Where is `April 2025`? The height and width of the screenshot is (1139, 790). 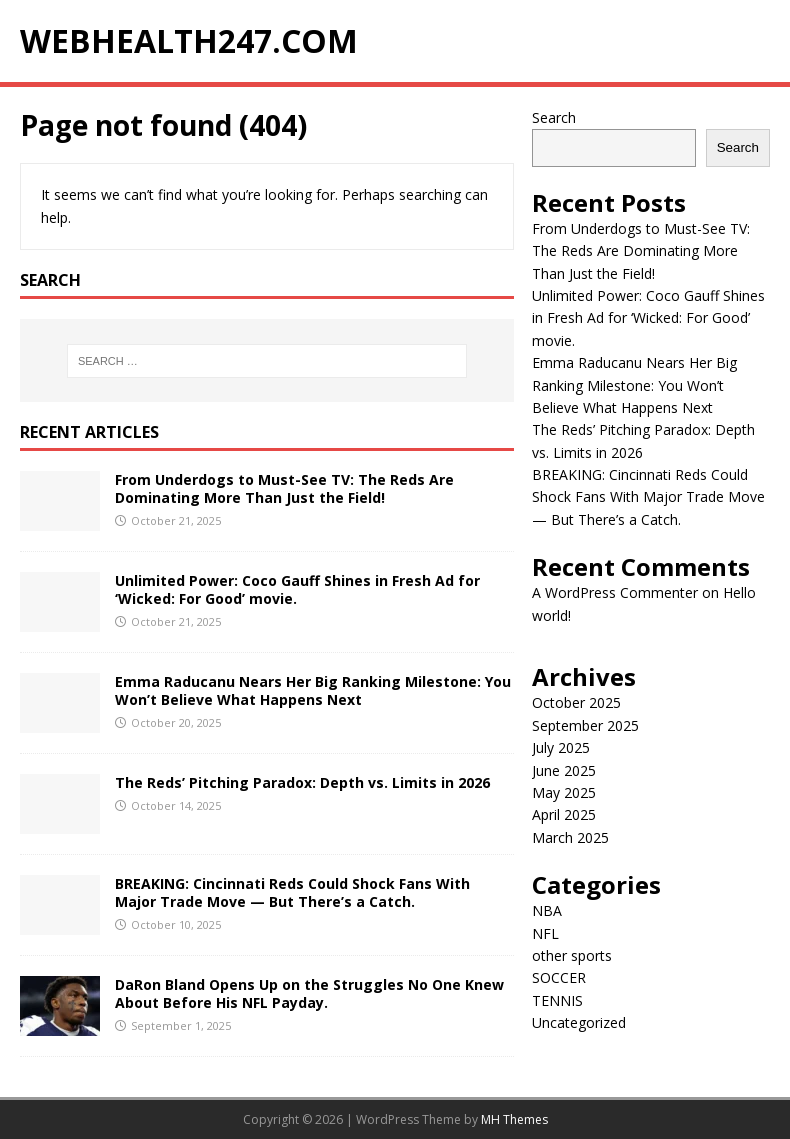 April 2025 is located at coordinates (564, 814).